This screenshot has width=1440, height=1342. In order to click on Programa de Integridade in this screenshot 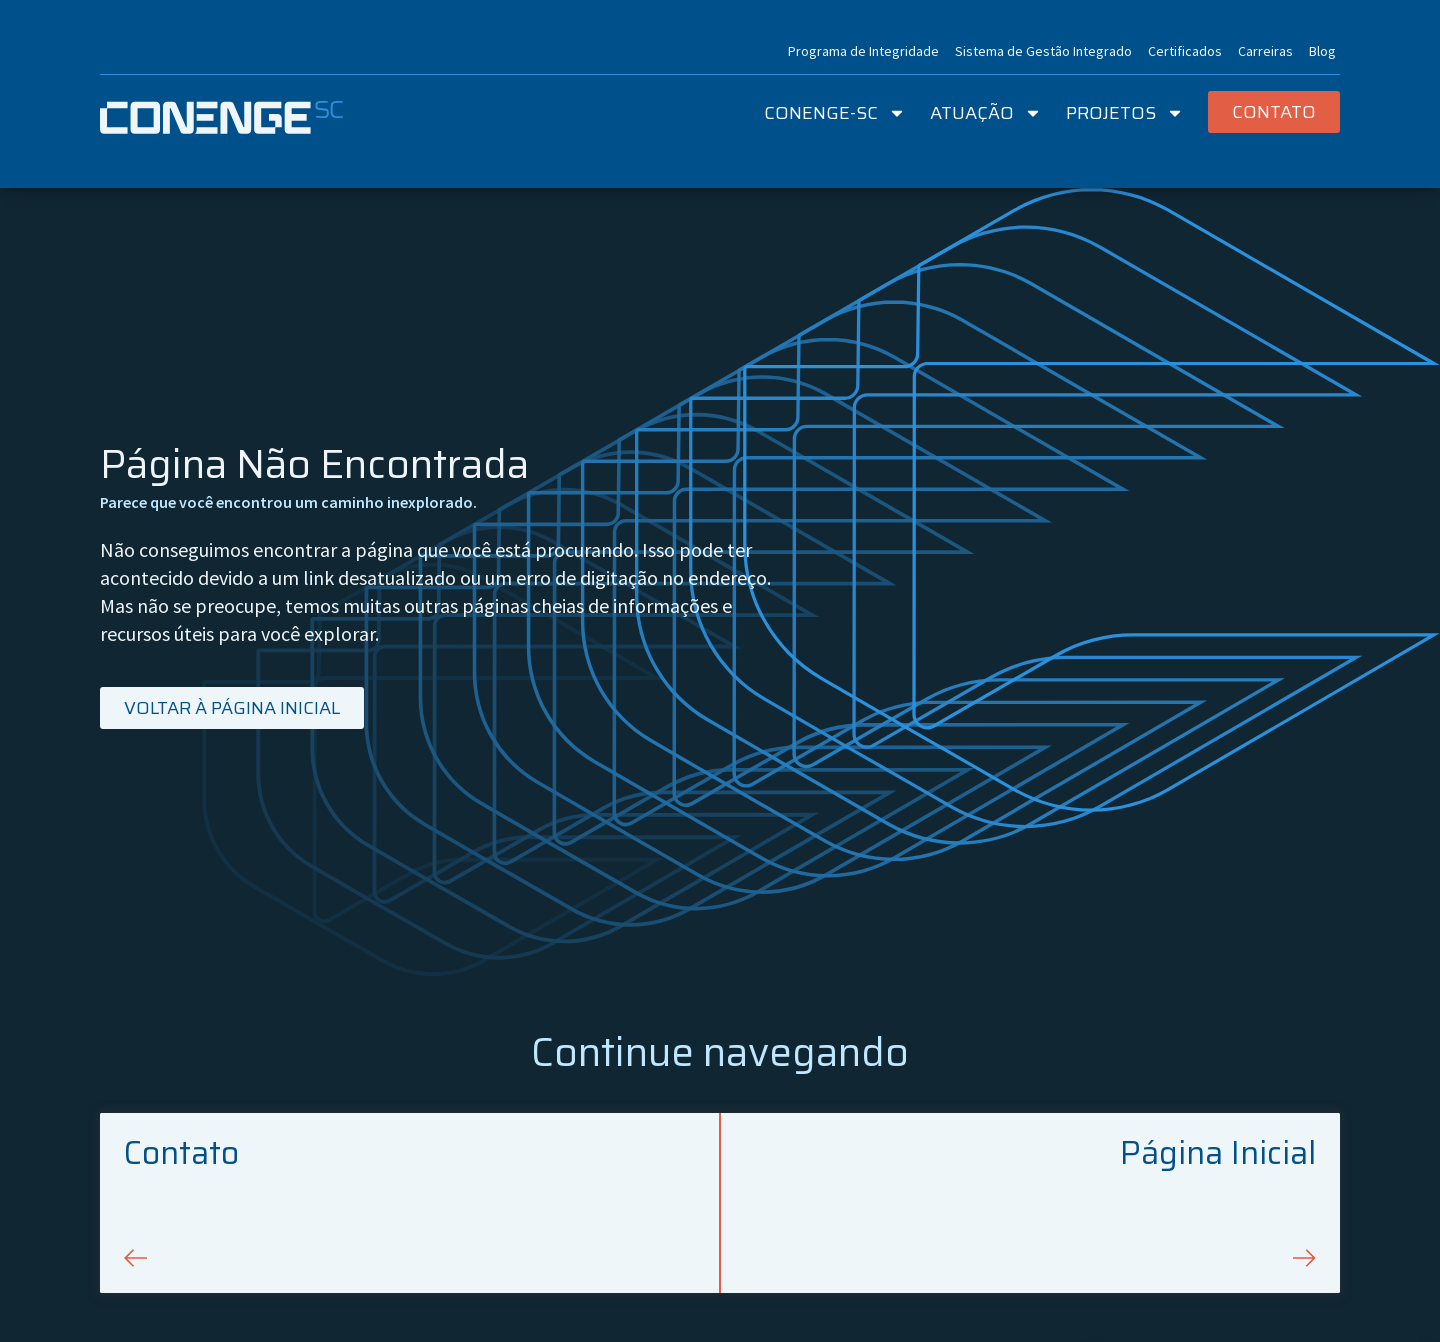, I will do `click(863, 51)`.